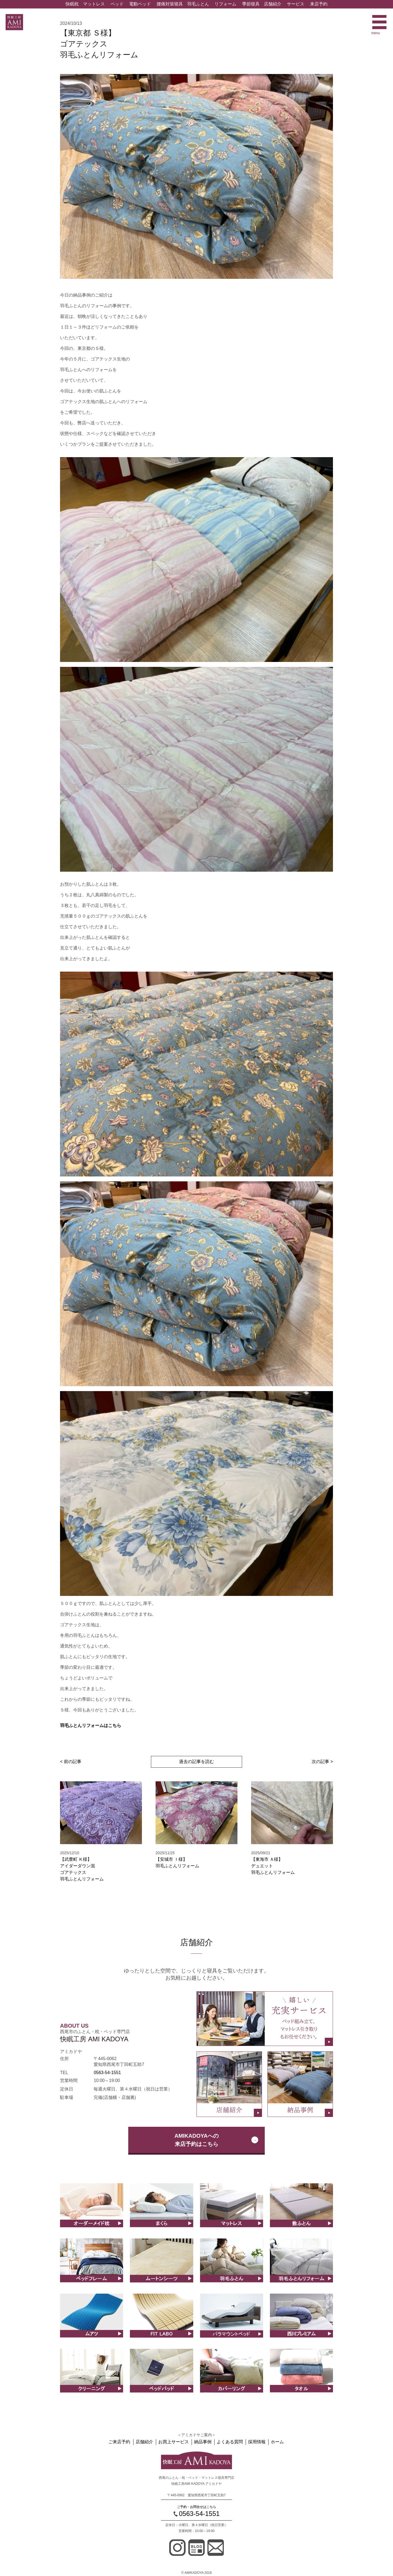  I want to click on お買上サービス, so click(174, 2441).